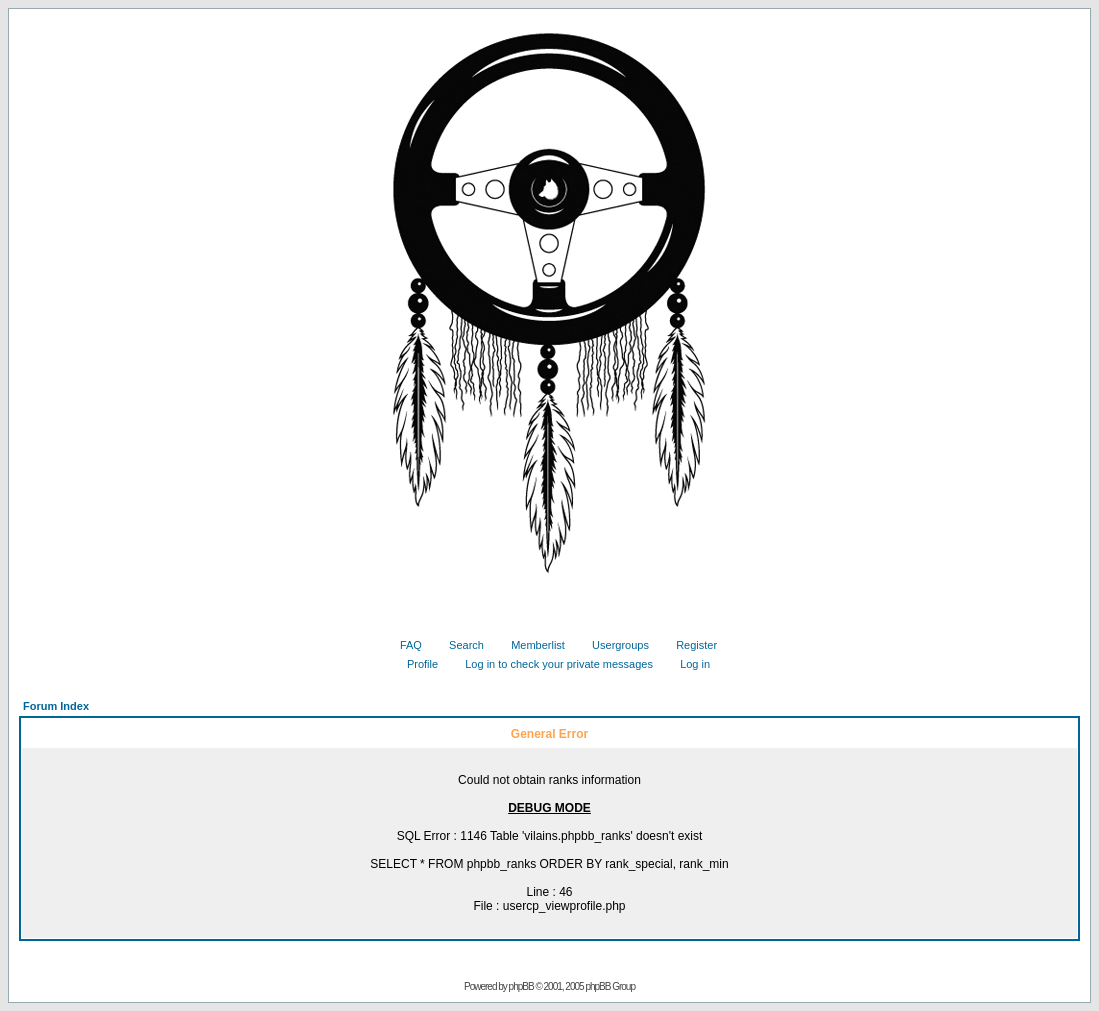  Describe the element at coordinates (689, 645) in the screenshot. I see `Register` at that location.